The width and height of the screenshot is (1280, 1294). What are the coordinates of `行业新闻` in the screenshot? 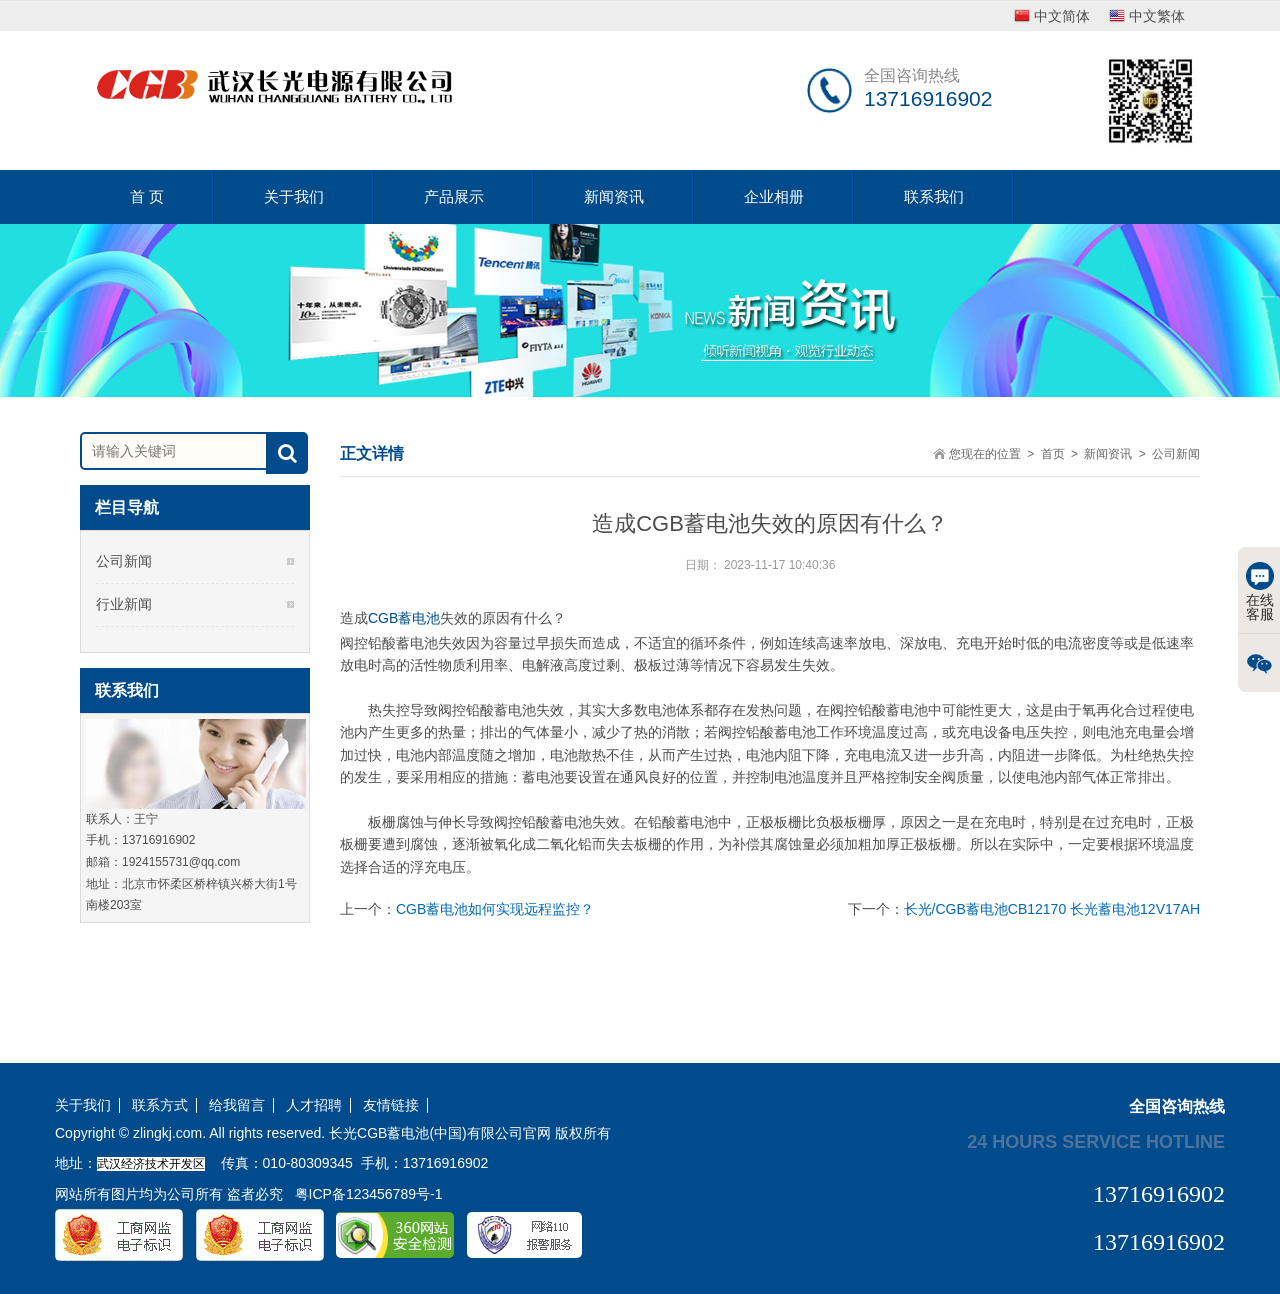 It's located at (124, 604).